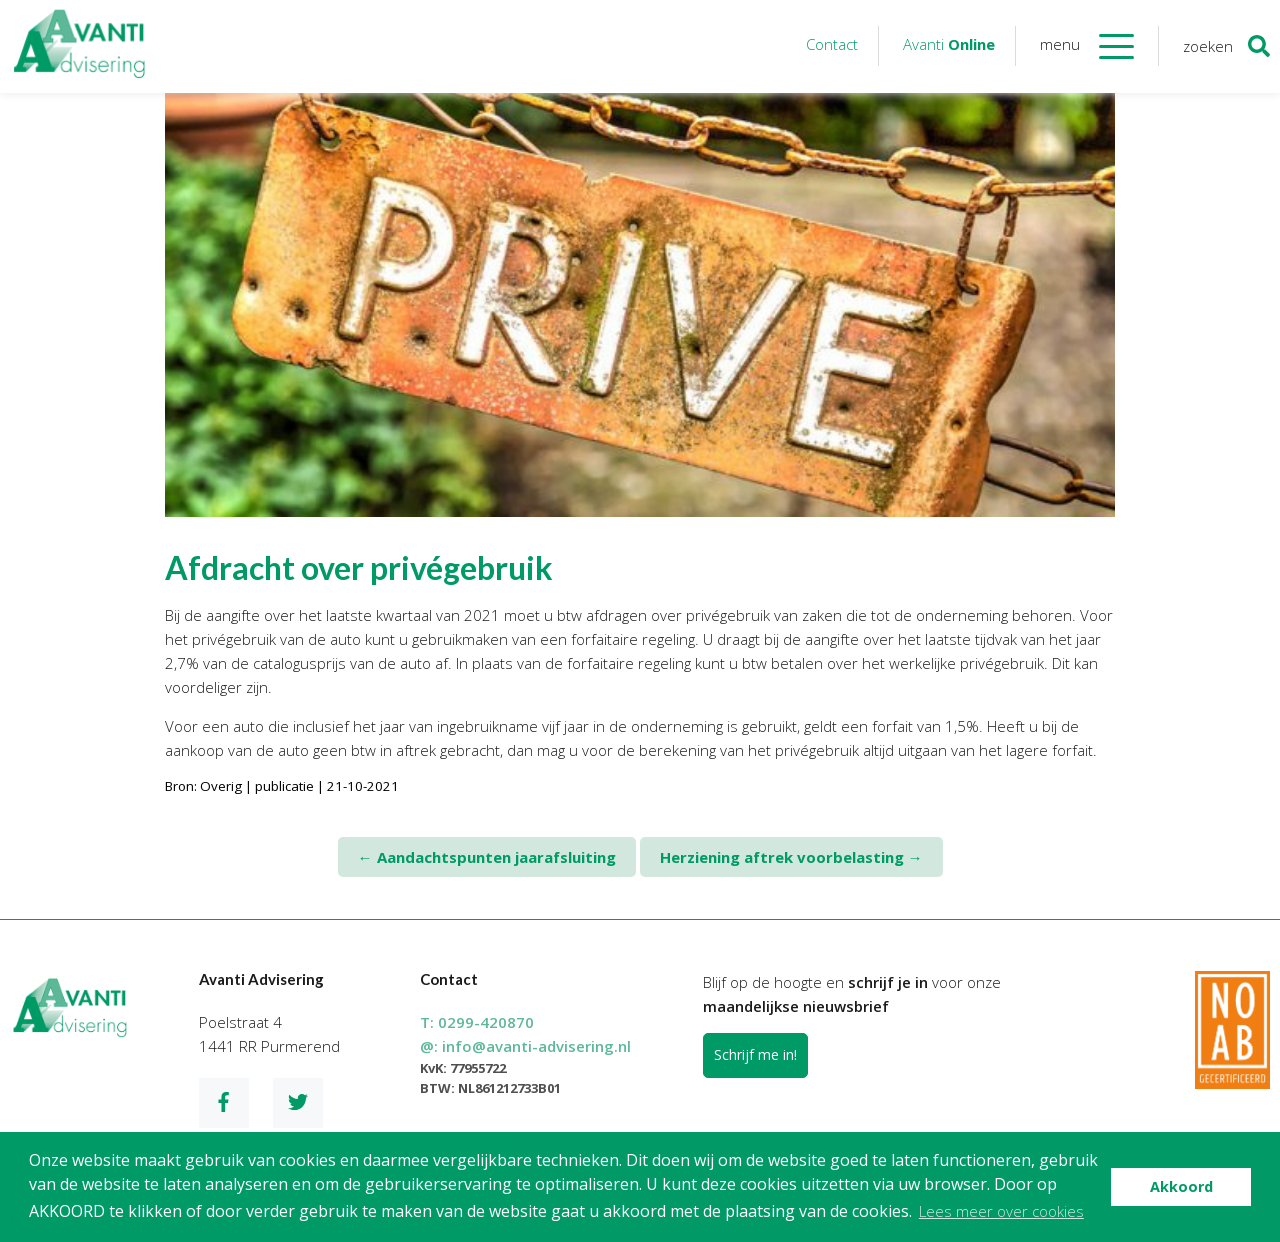  What do you see at coordinates (525, 1046) in the screenshot?
I see `@:` at bounding box center [525, 1046].